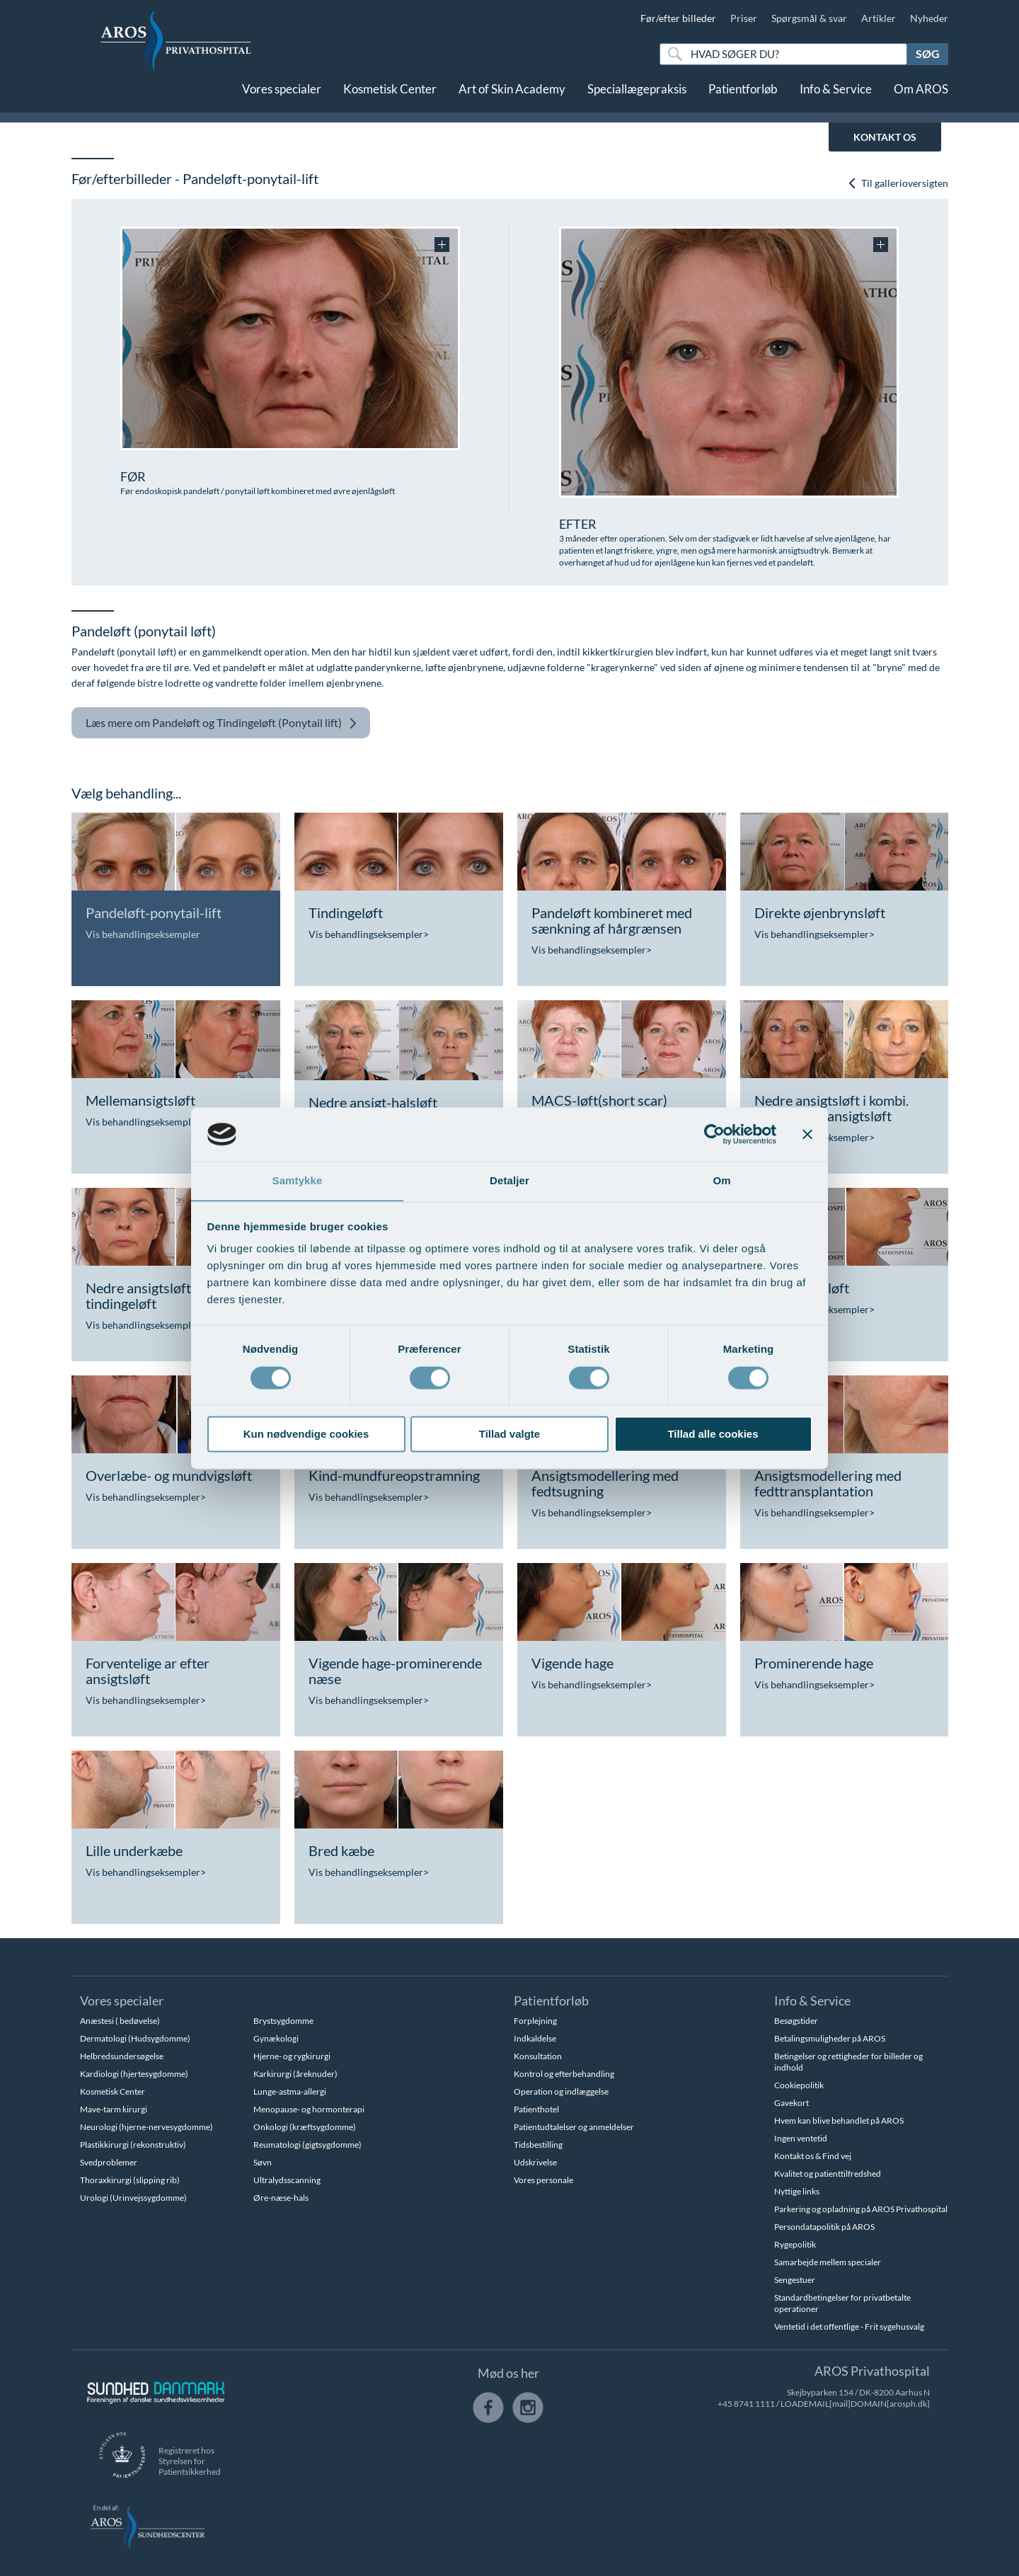 Image resolution: width=1019 pixels, height=2576 pixels. What do you see at coordinates (390, 97) in the screenshot?
I see `Kosmetisk Center` at bounding box center [390, 97].